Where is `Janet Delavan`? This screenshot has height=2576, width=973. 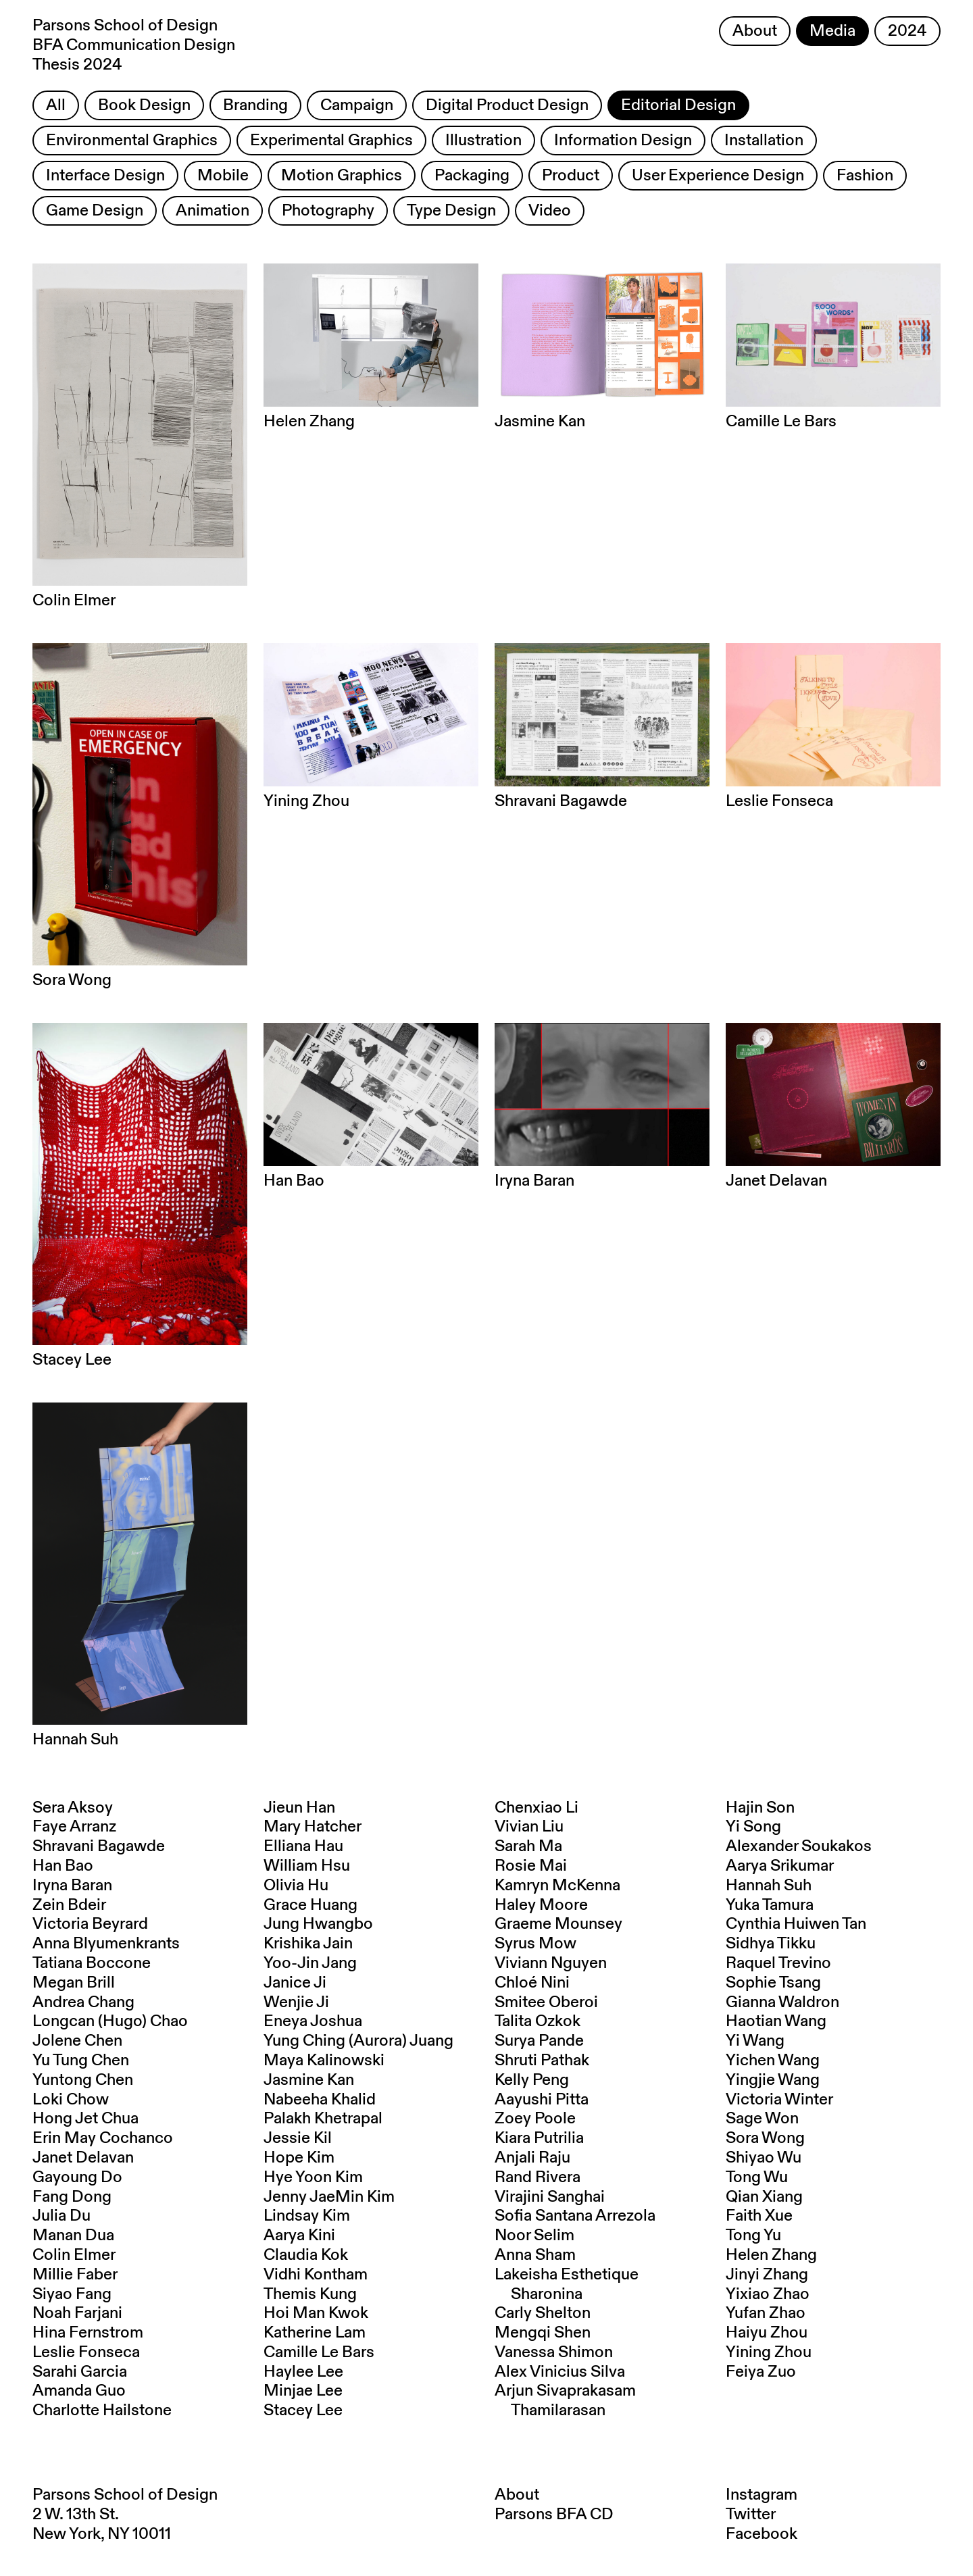 Janet Delavan is located at coordinates (83, 2158).